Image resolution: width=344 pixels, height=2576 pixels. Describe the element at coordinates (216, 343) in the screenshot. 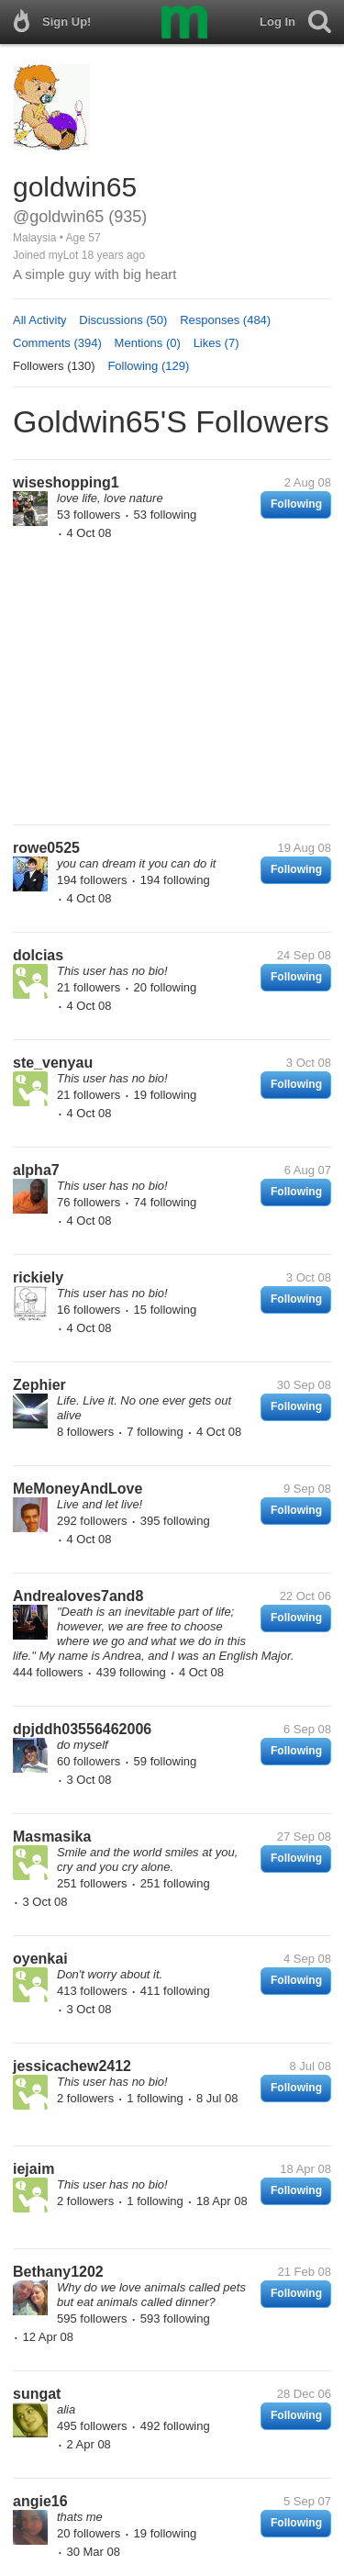

I see `Likes (7)` at that location.